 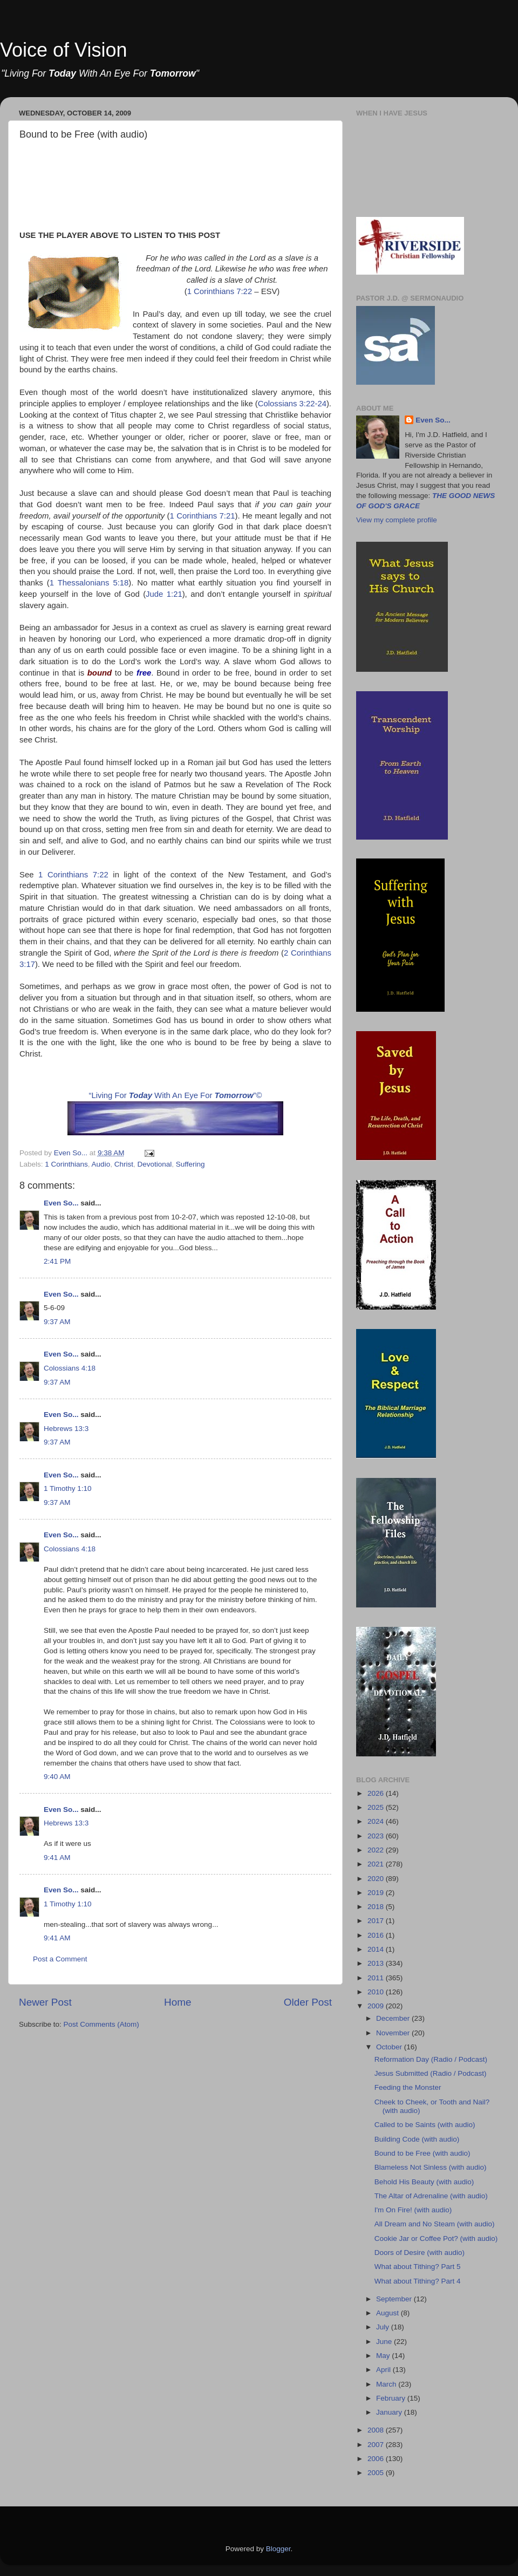 I want to click on 2025, so click(x=376, y=1807).